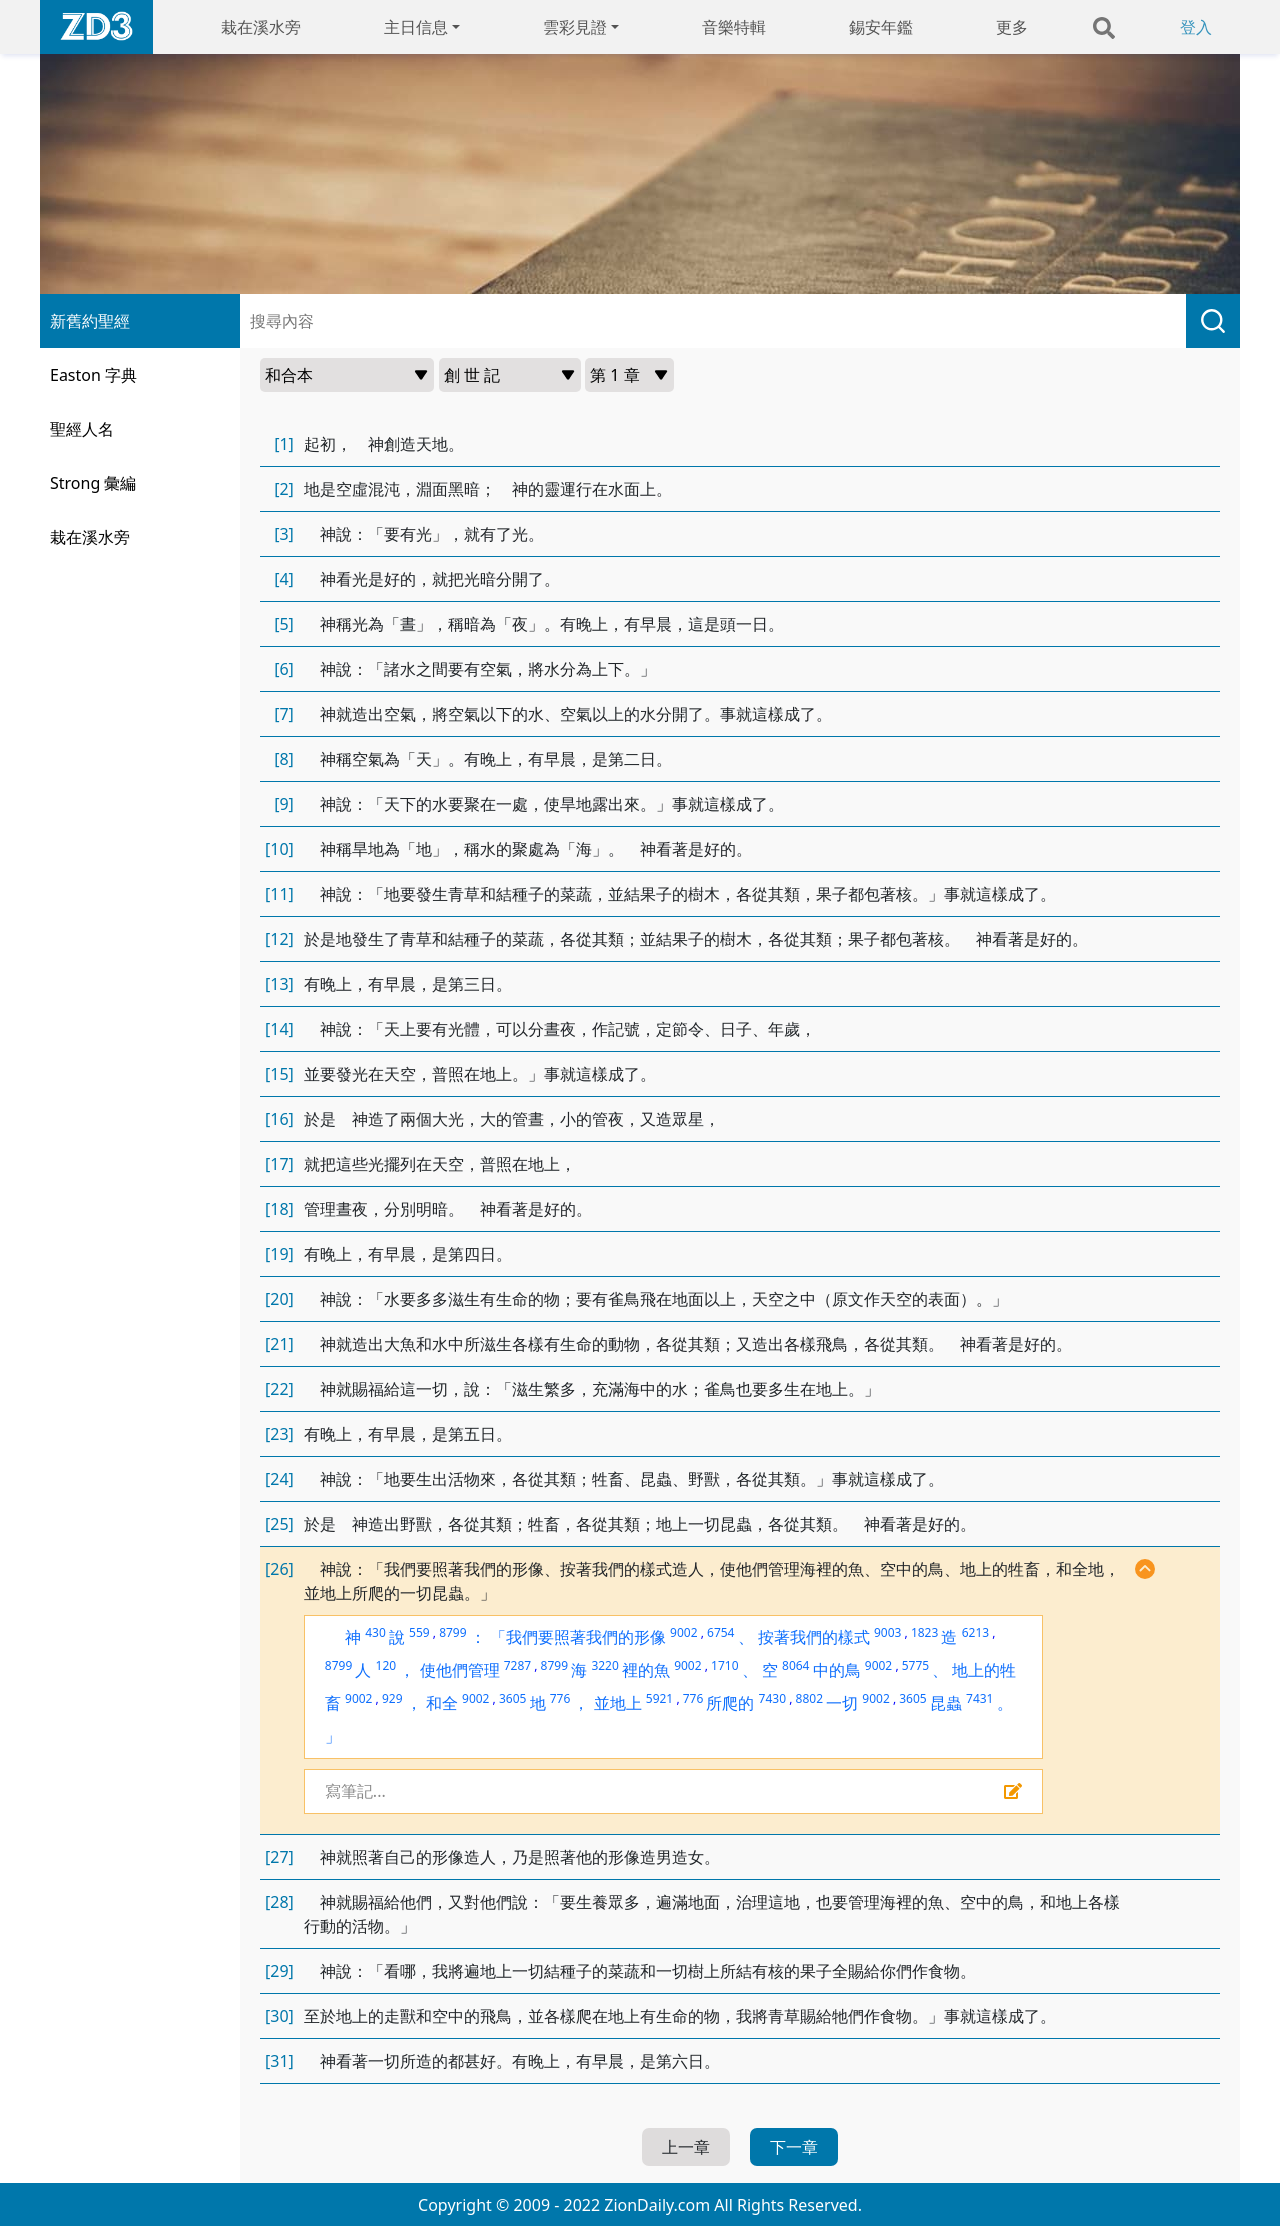 Image resolution: width=1280 pixels, height=2226 pixels. Describe the element at coordinates (683, 1632) in the screenshot. I see `9002` at that location.